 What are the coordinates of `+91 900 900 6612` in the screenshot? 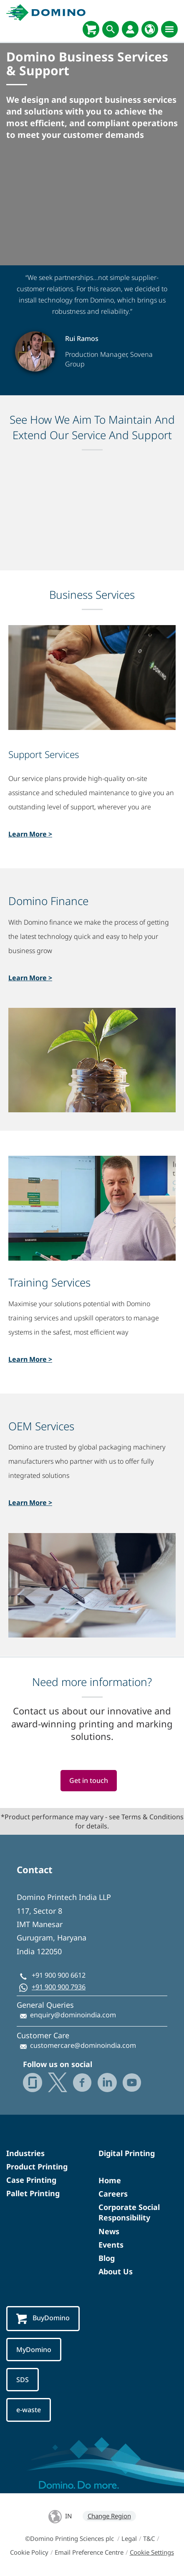 It's located at (59, 1975).